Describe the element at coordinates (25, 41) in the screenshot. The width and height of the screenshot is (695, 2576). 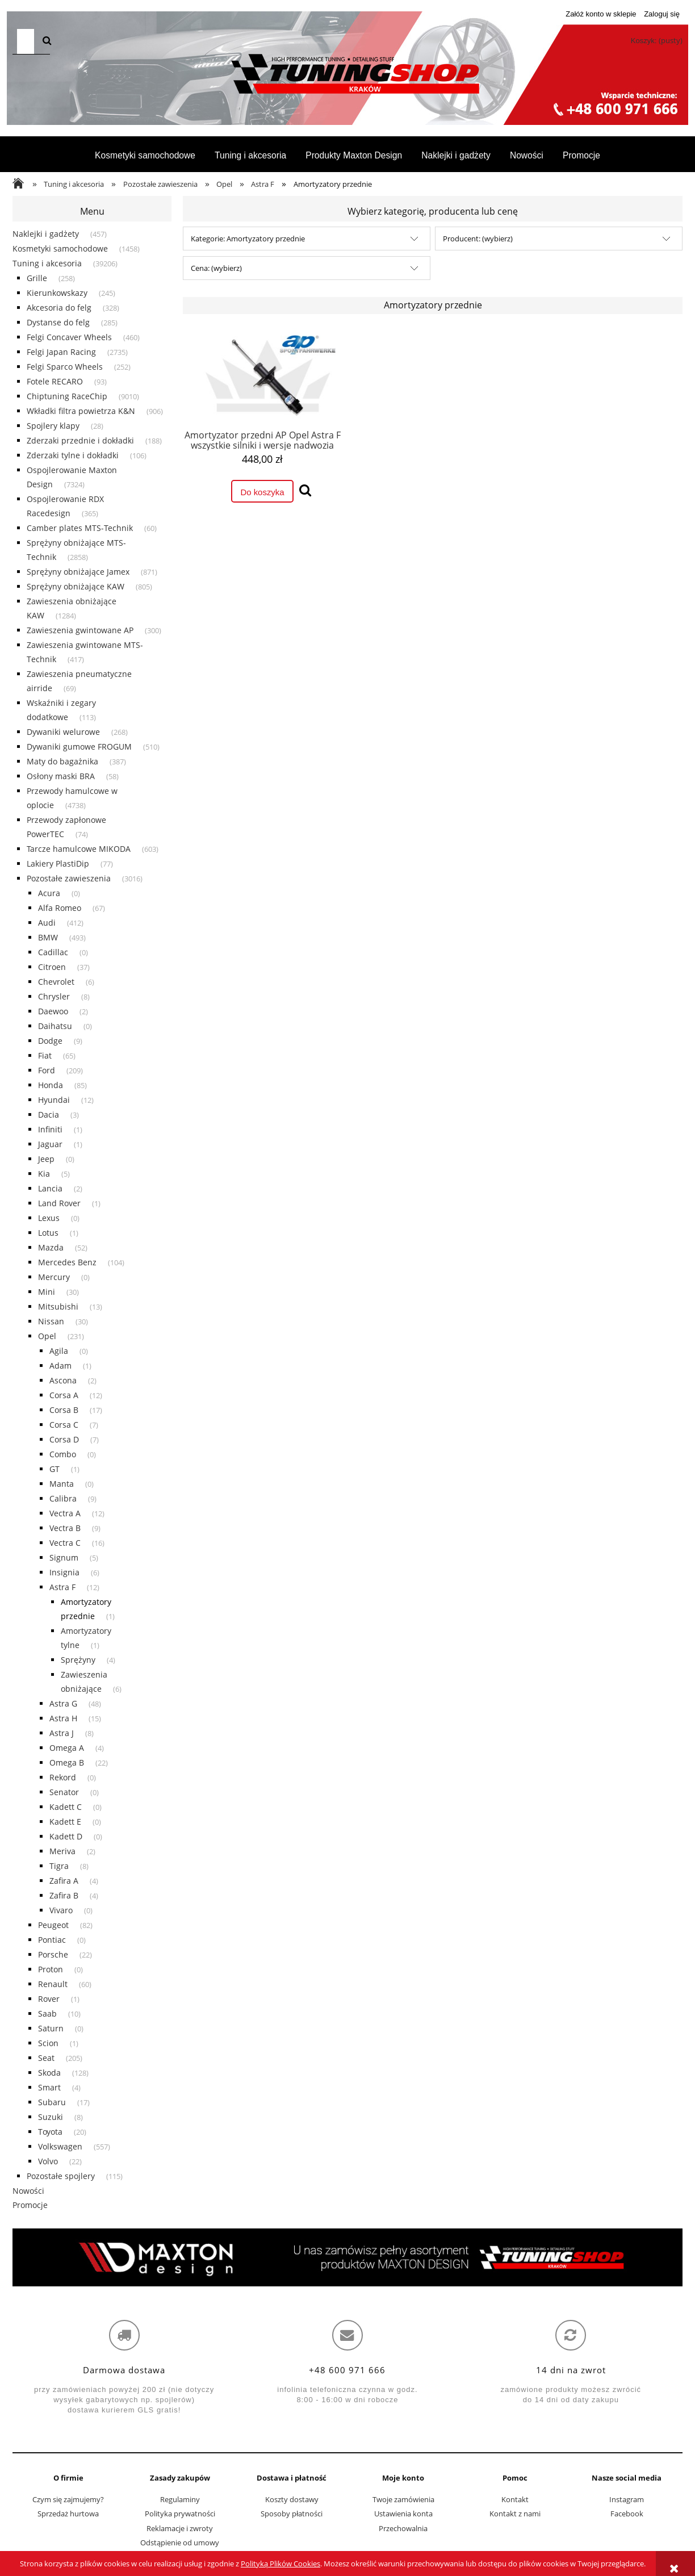
I see `[Szukaj w sklepie]` at that location.